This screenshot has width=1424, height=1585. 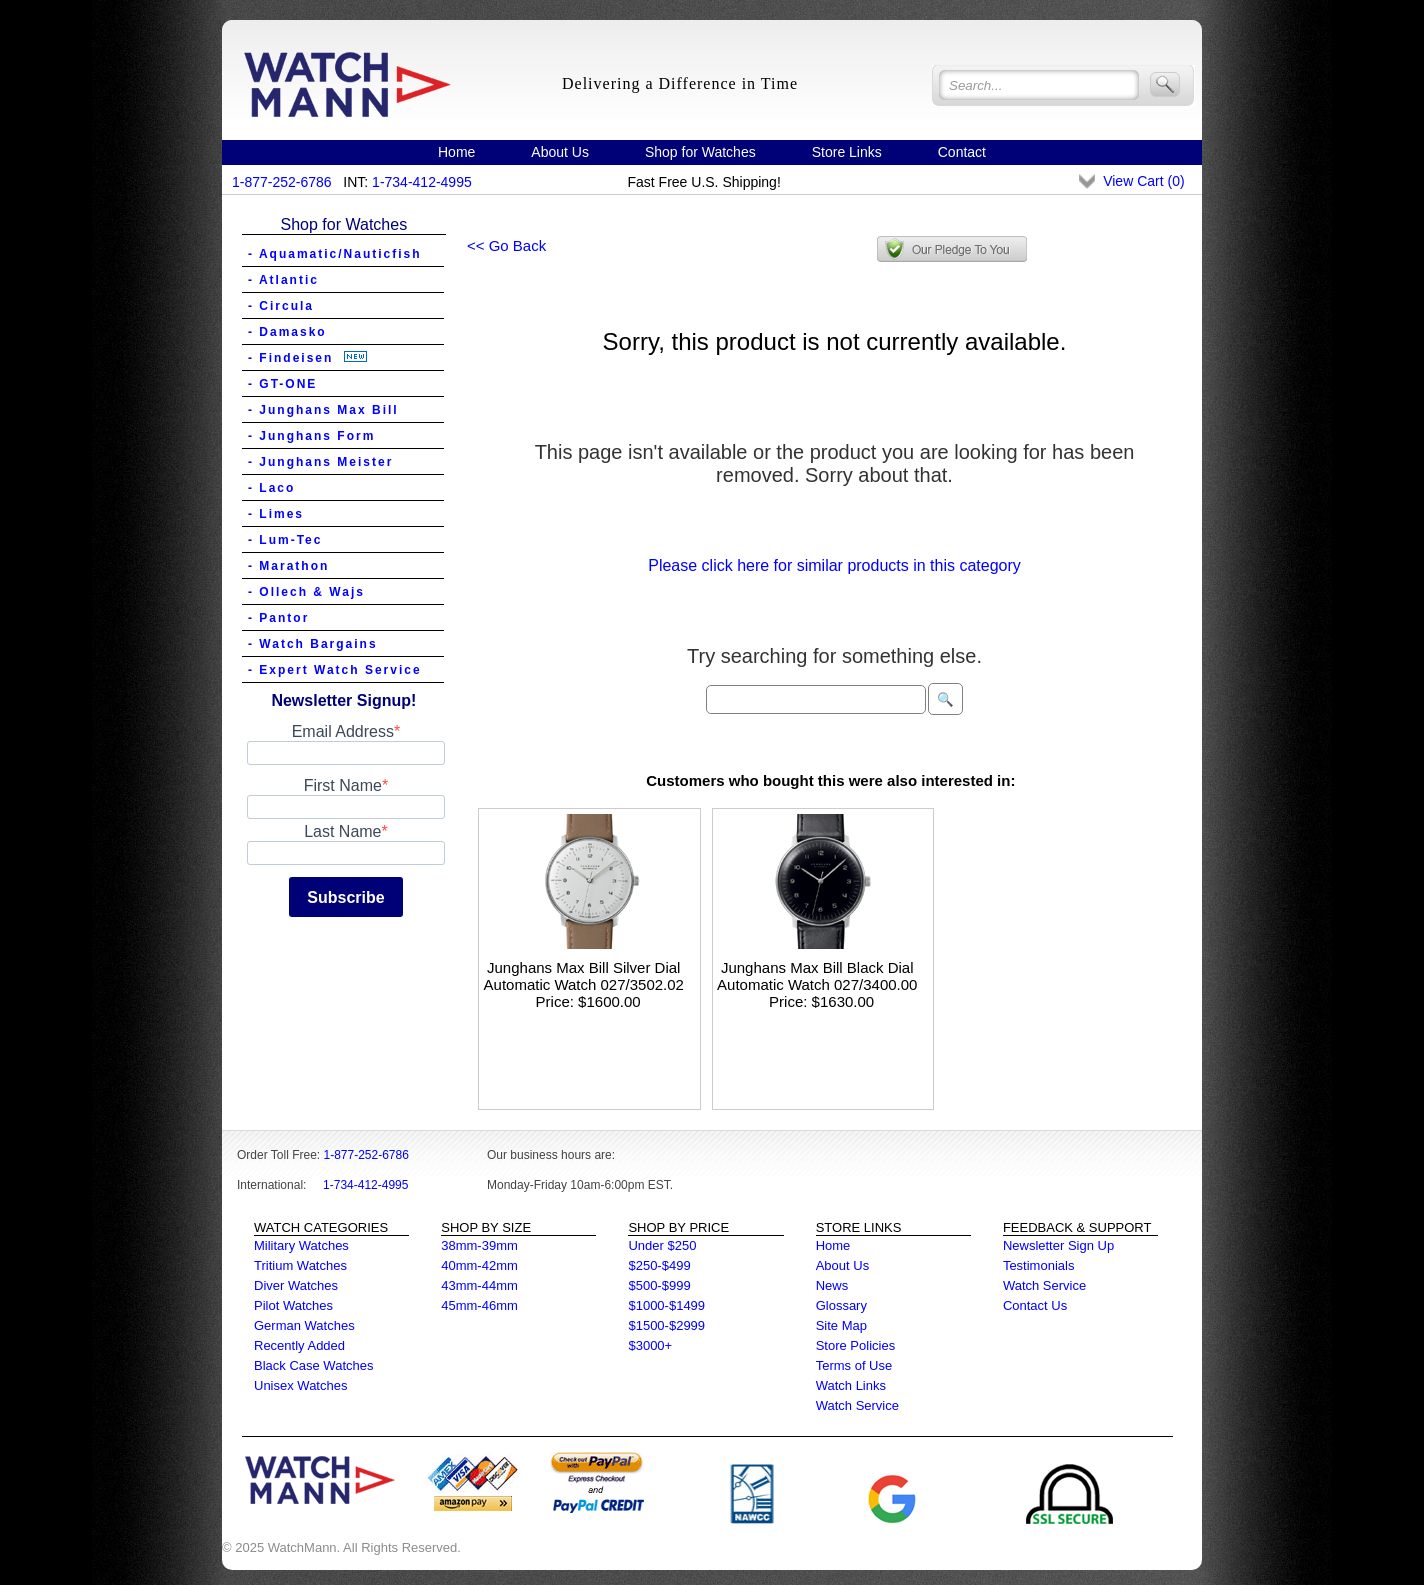 I want to click on Newsletter Sign Up, so click(x=1058, y=1245).